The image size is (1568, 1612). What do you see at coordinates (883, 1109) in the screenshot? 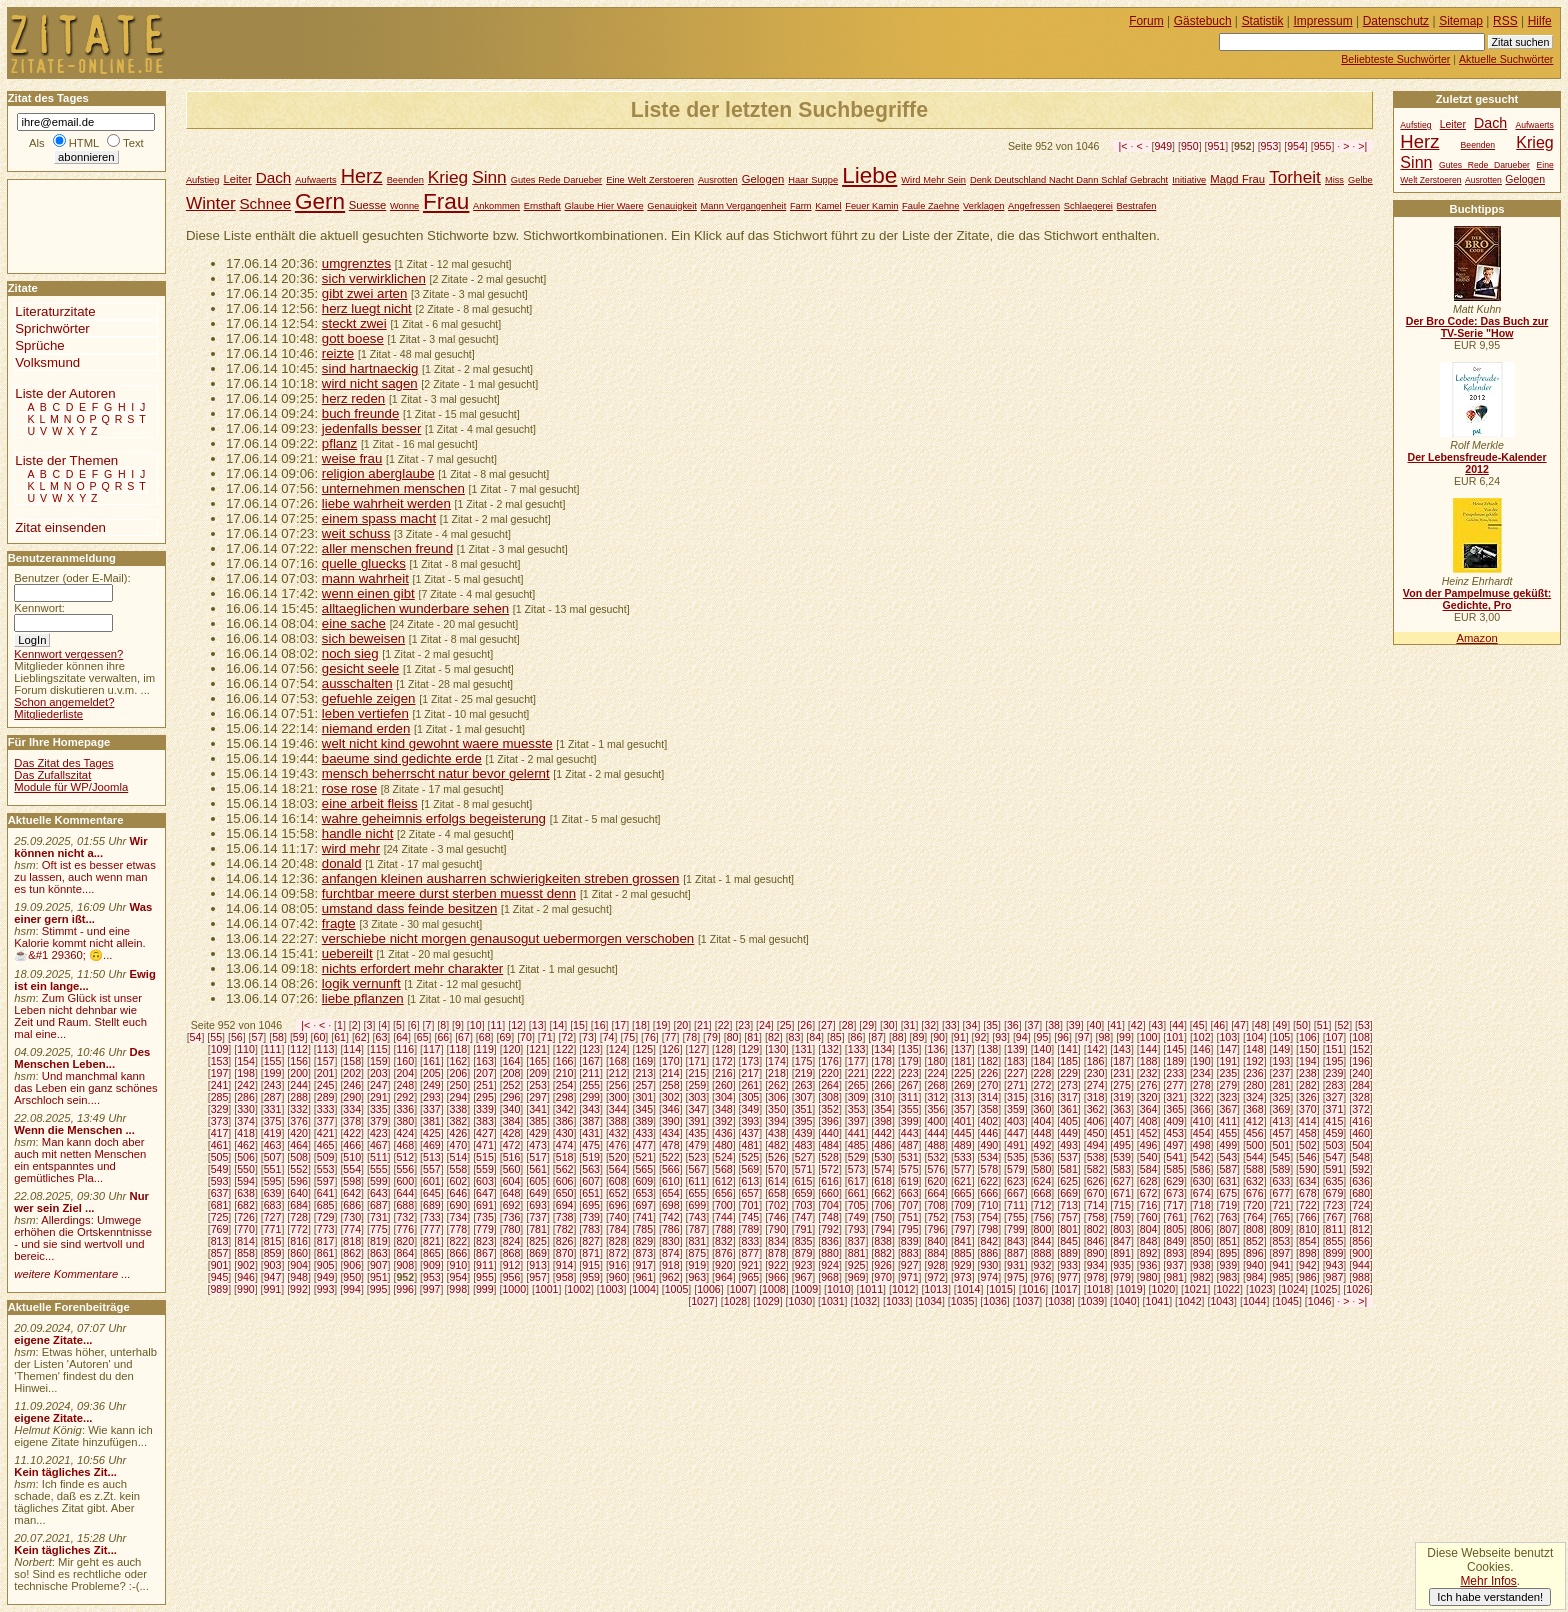
I see `354` at bounding box center [883, 1109].